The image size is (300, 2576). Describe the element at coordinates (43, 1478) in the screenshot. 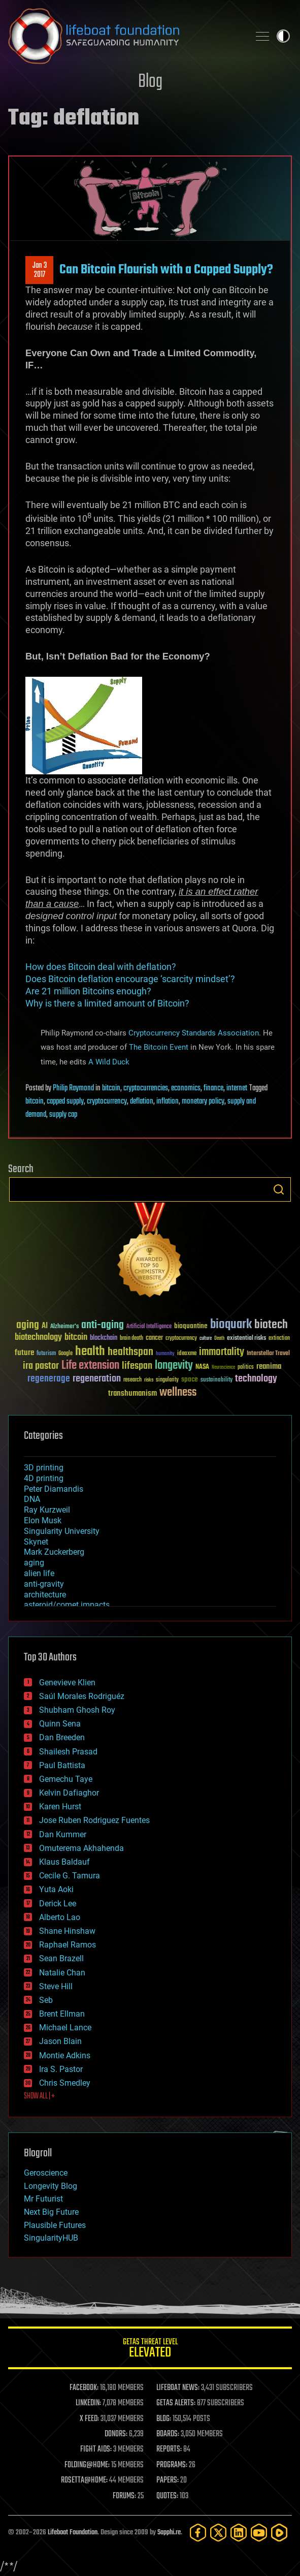

I see `4D printing` at that location.